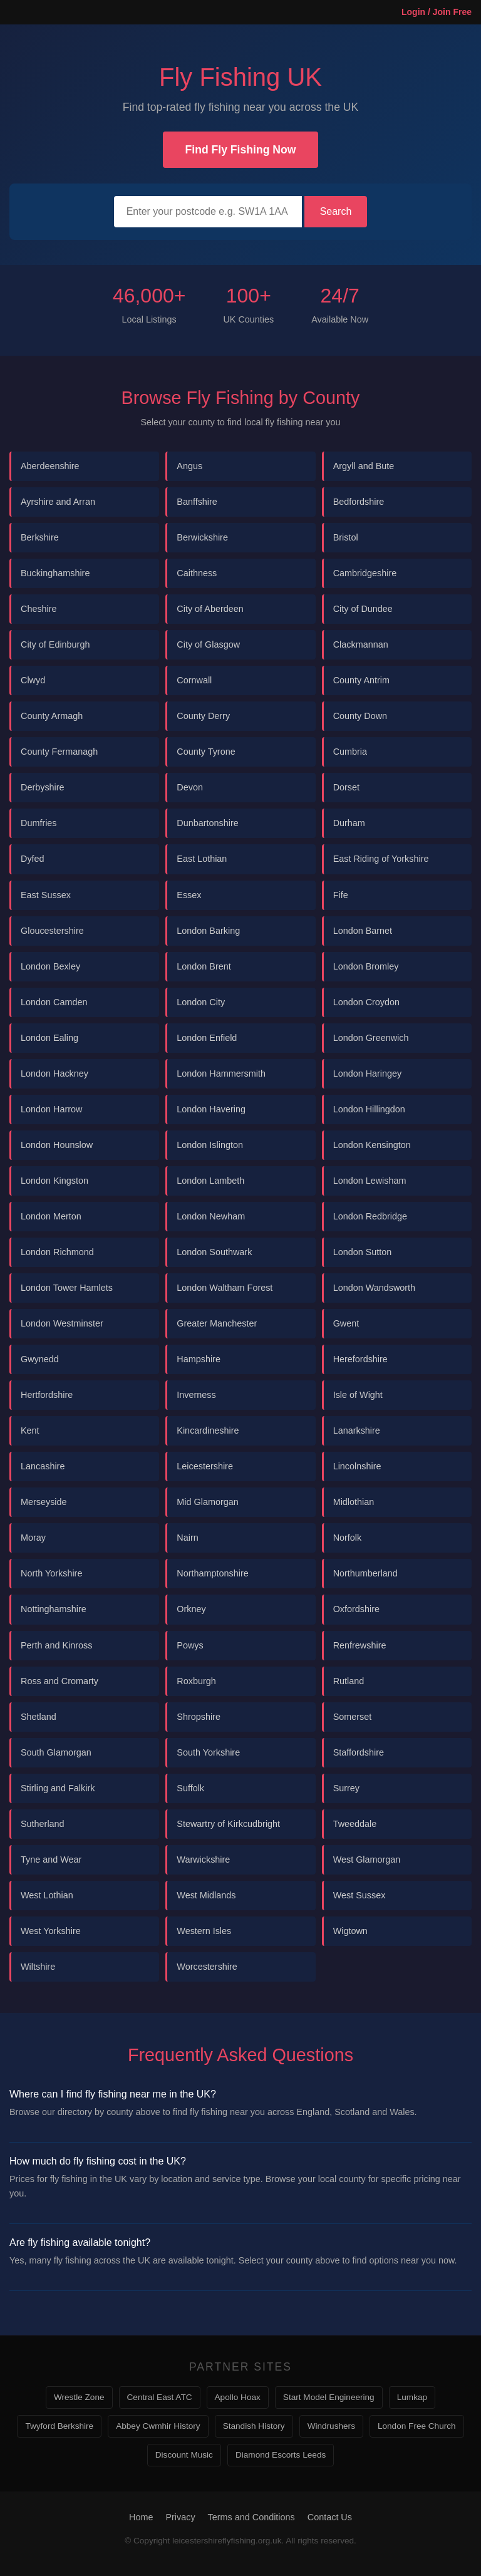 The image size is (481, 2576). I want to click on Gloucestershire, so click(52, 931).